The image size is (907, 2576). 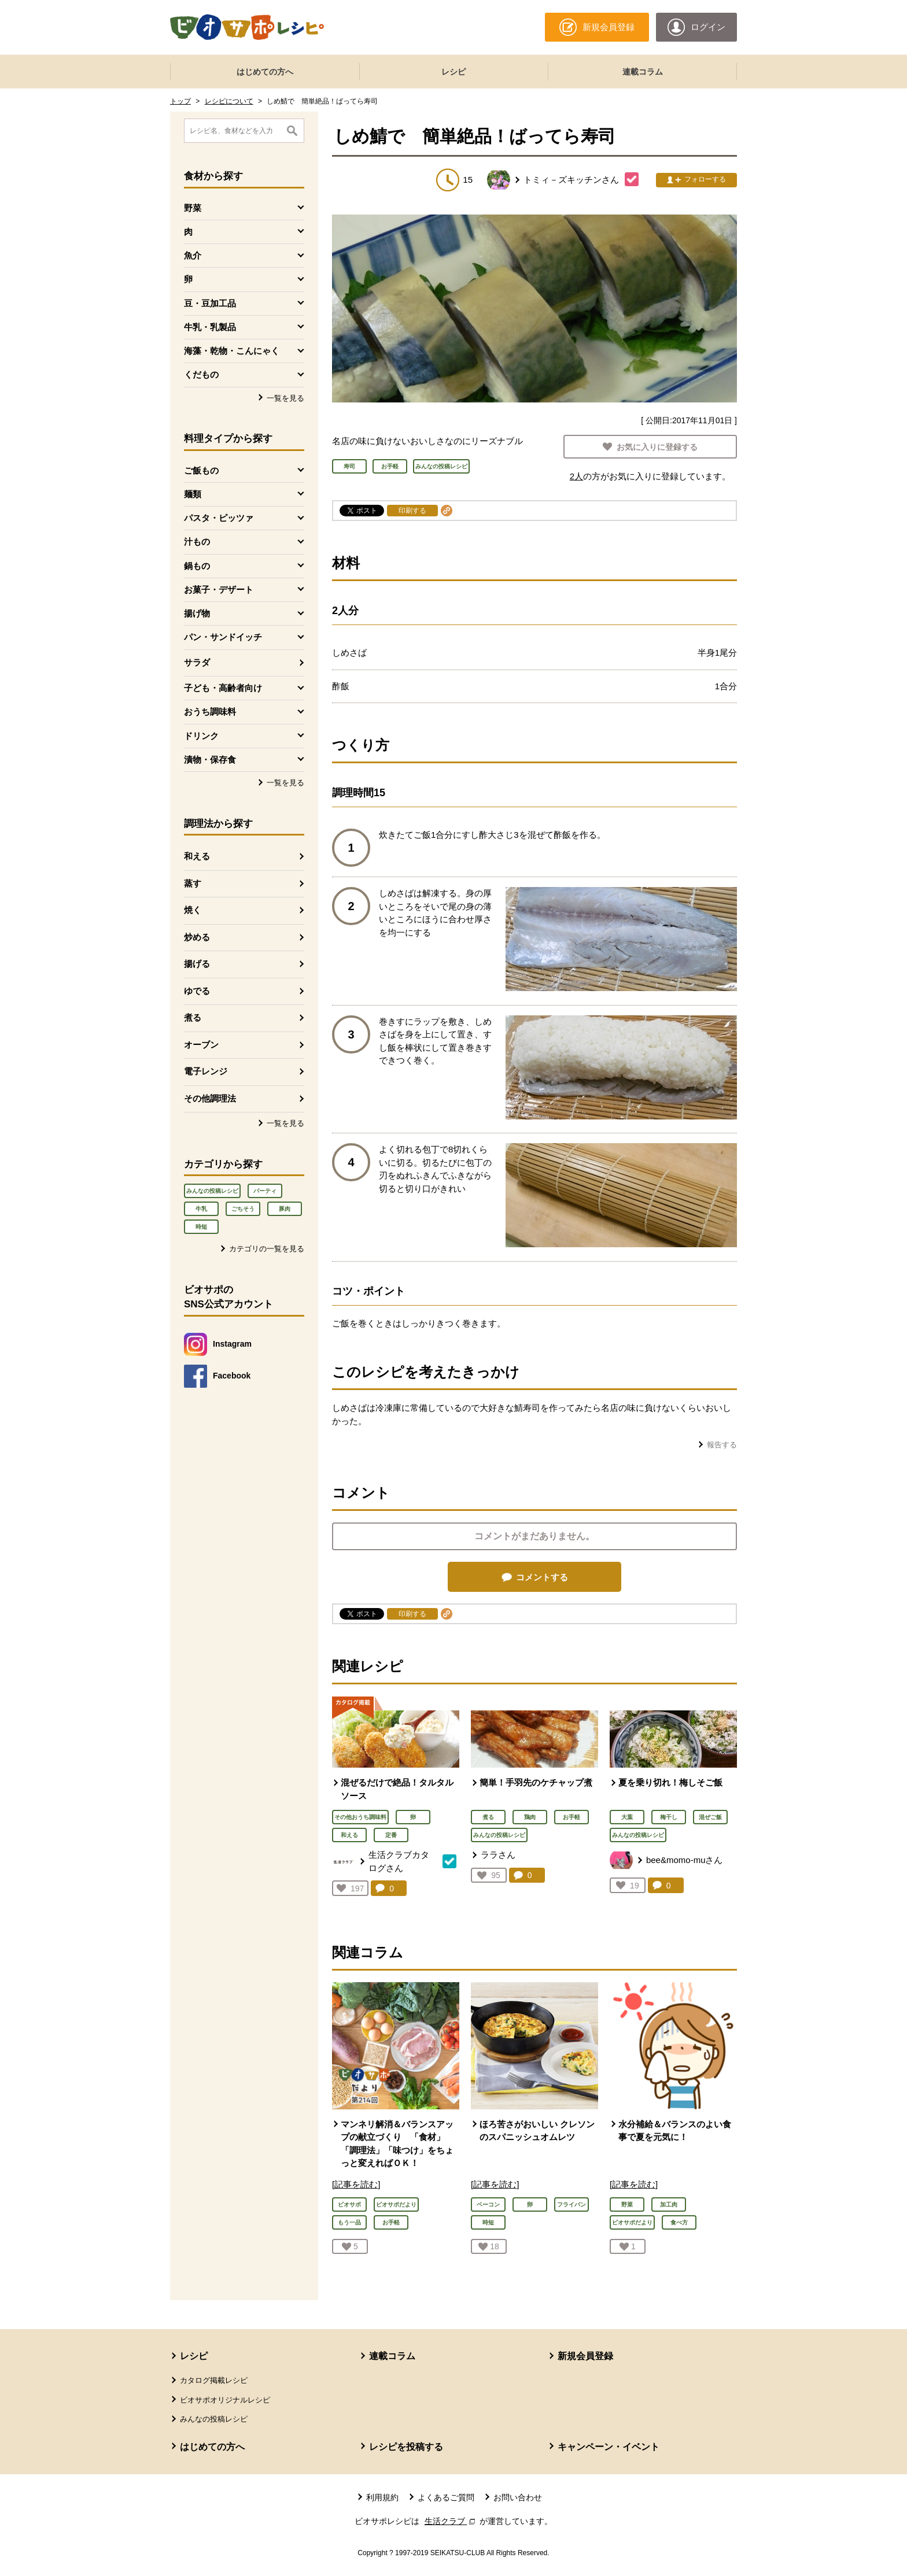 What do you see at coordinates (642, 71) in the screenshot?
I see `連載コラム` at bounding box center [642, 71].